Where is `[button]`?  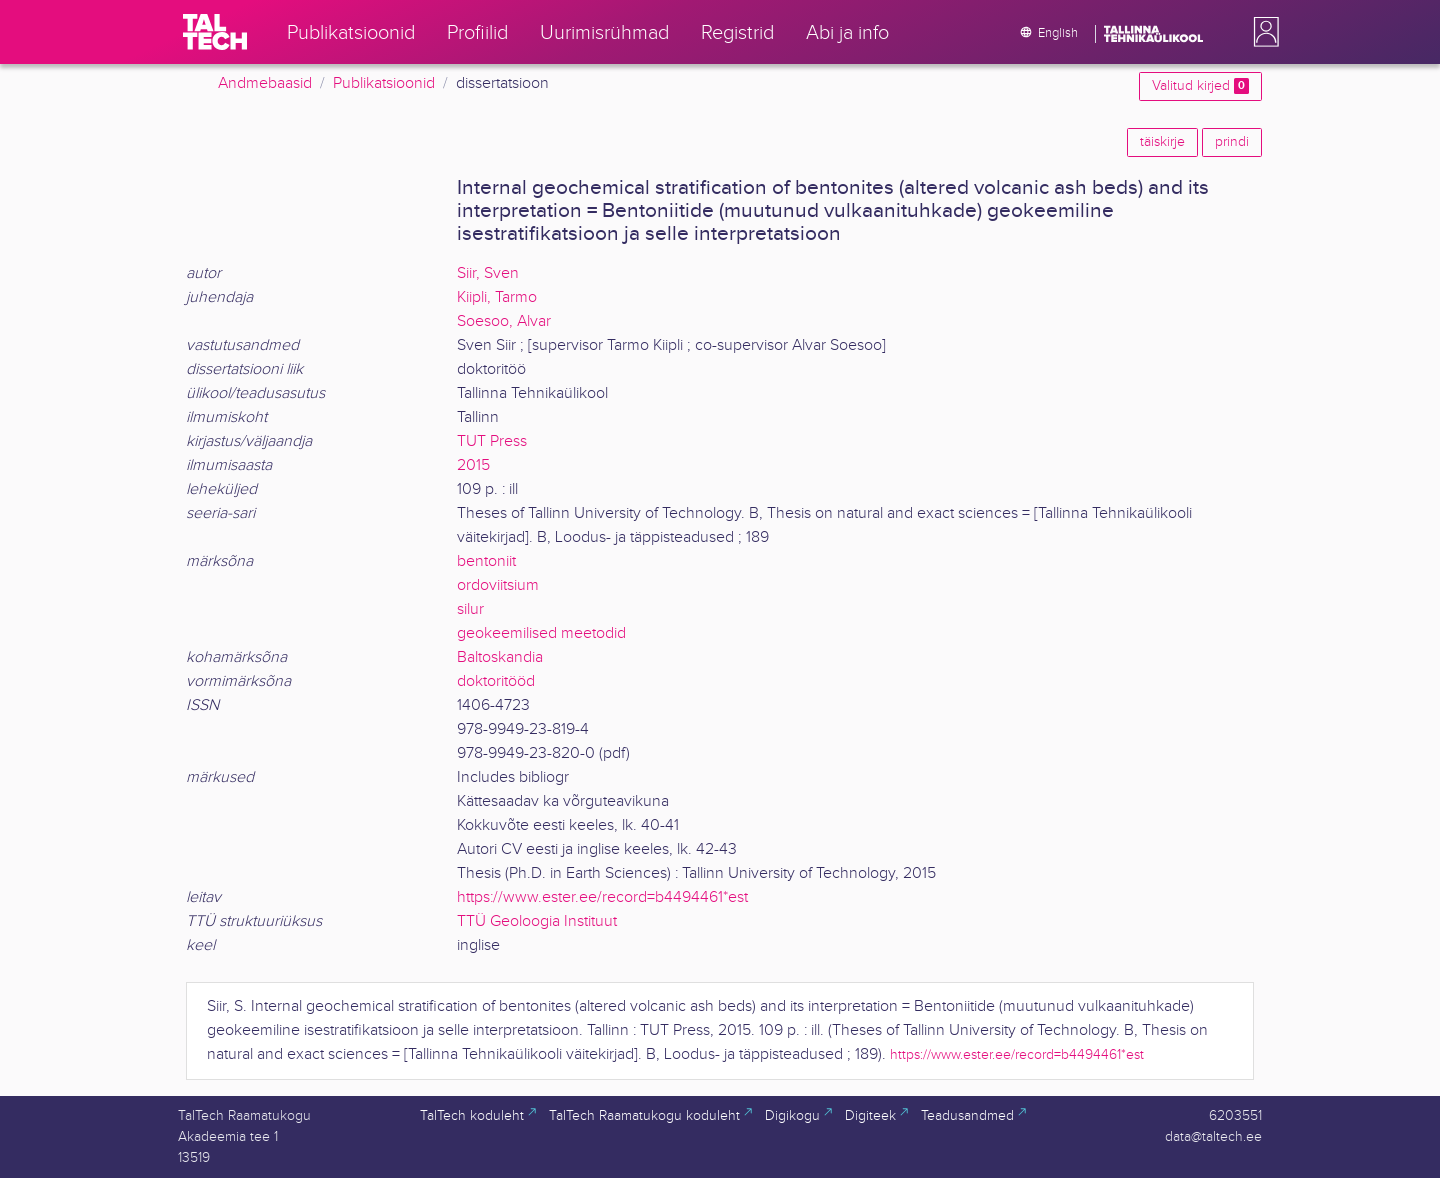
[button] is located at coordinates (1262, 32).